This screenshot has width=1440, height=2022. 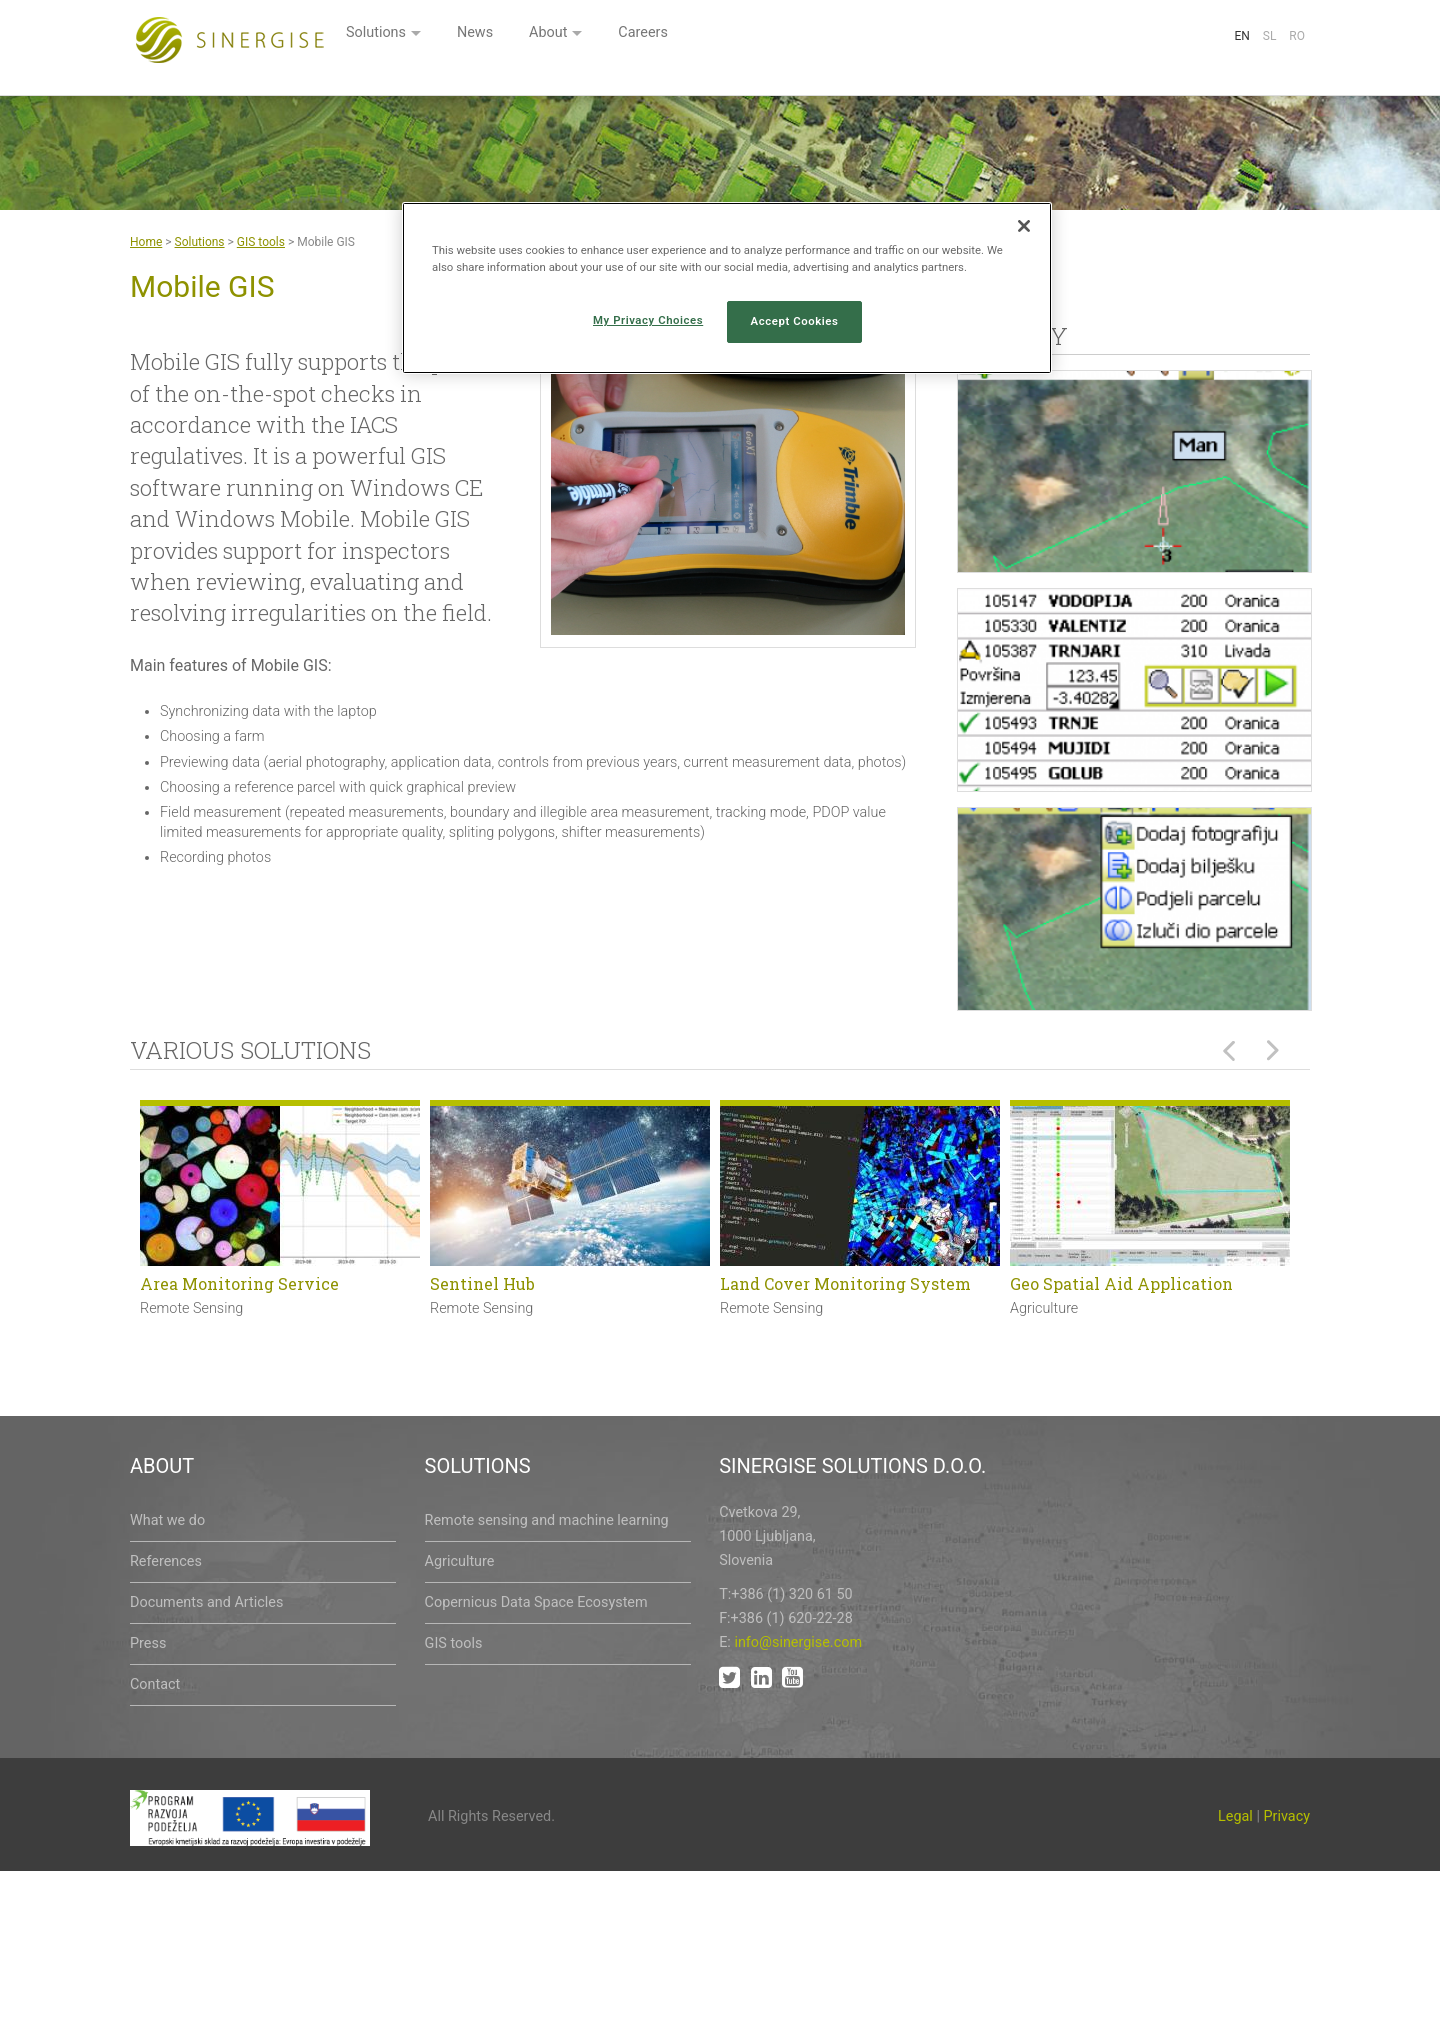 I want to click on Copernicus Data Space Ecosystem, so click(x=536, y=1602).